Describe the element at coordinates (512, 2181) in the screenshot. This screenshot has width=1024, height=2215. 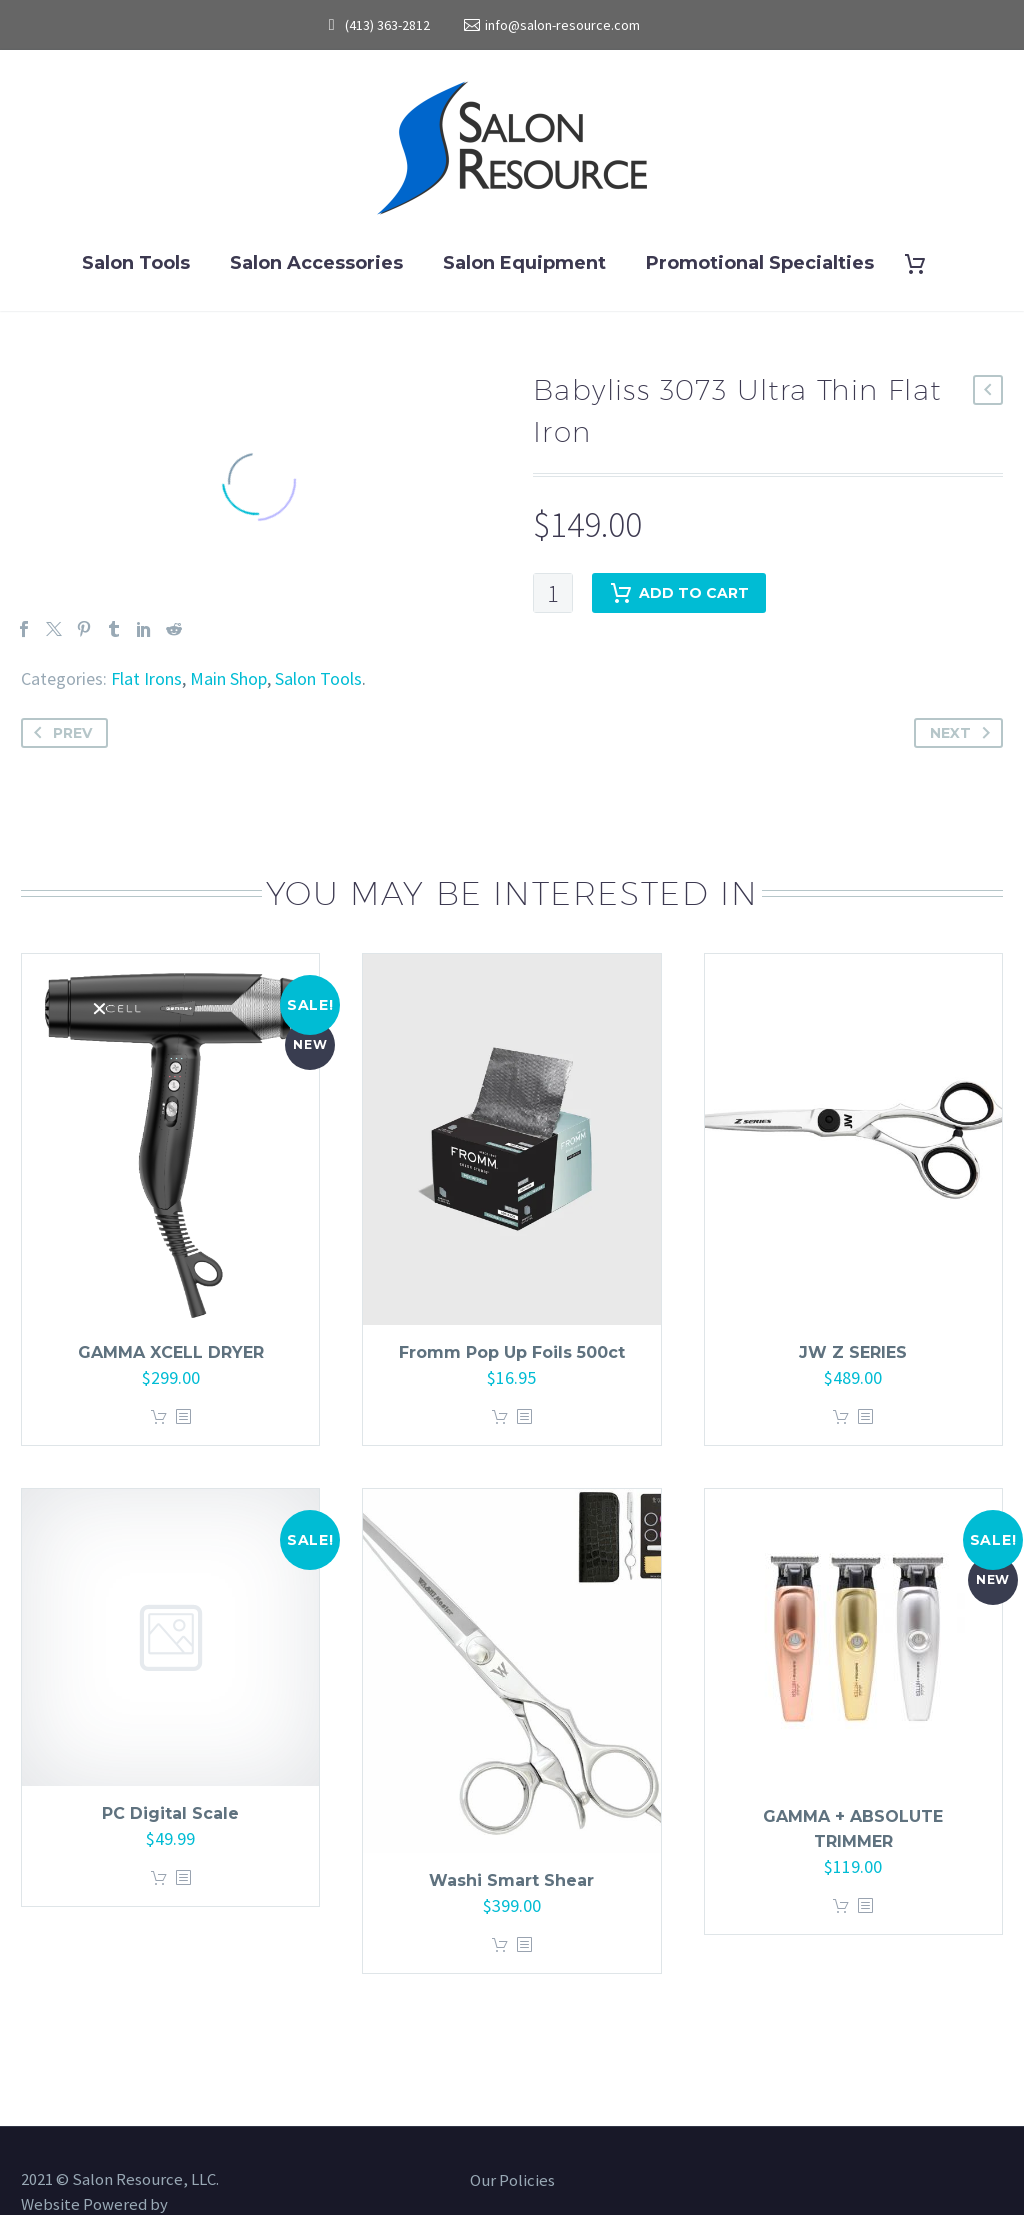
I see `Our Policies` at that location.